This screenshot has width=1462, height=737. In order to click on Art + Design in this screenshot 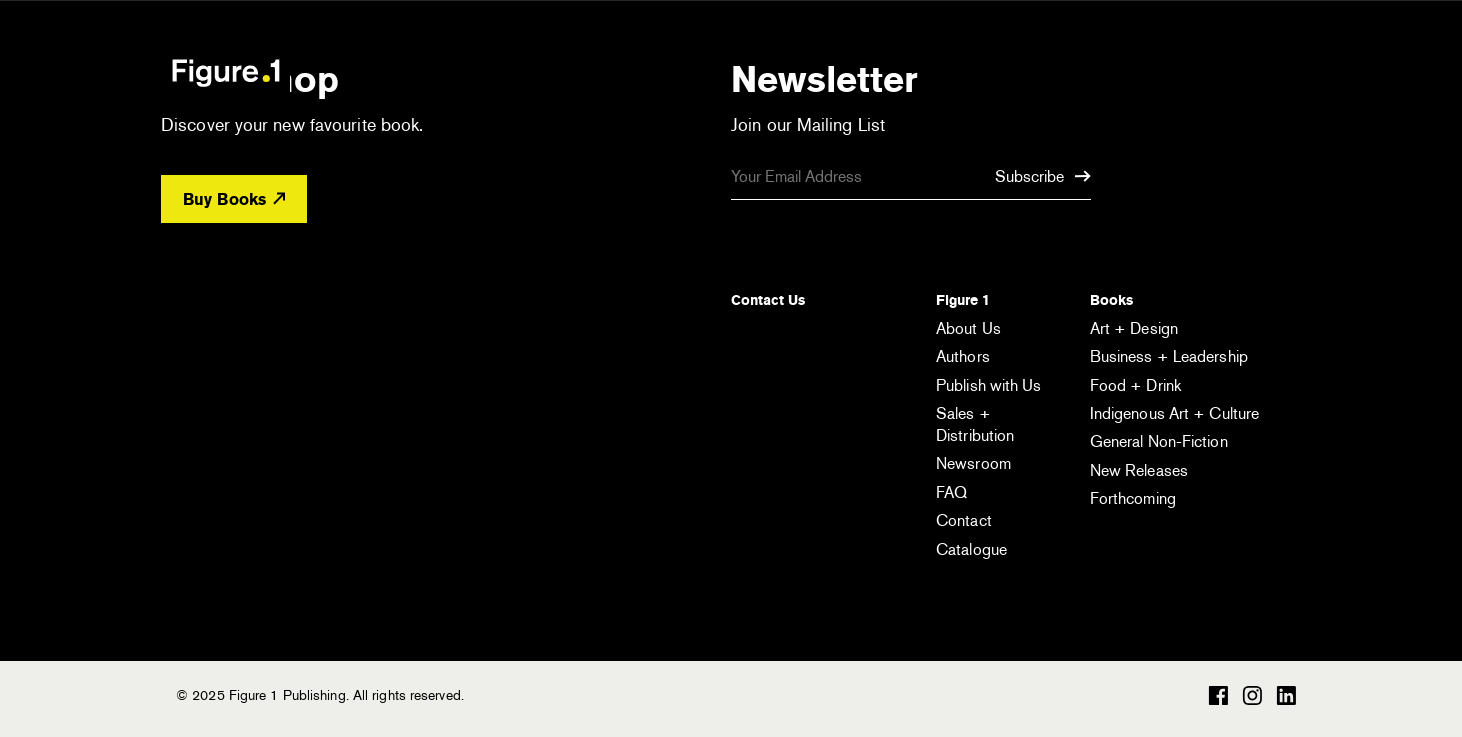, I will do `click(1134, 328)`.